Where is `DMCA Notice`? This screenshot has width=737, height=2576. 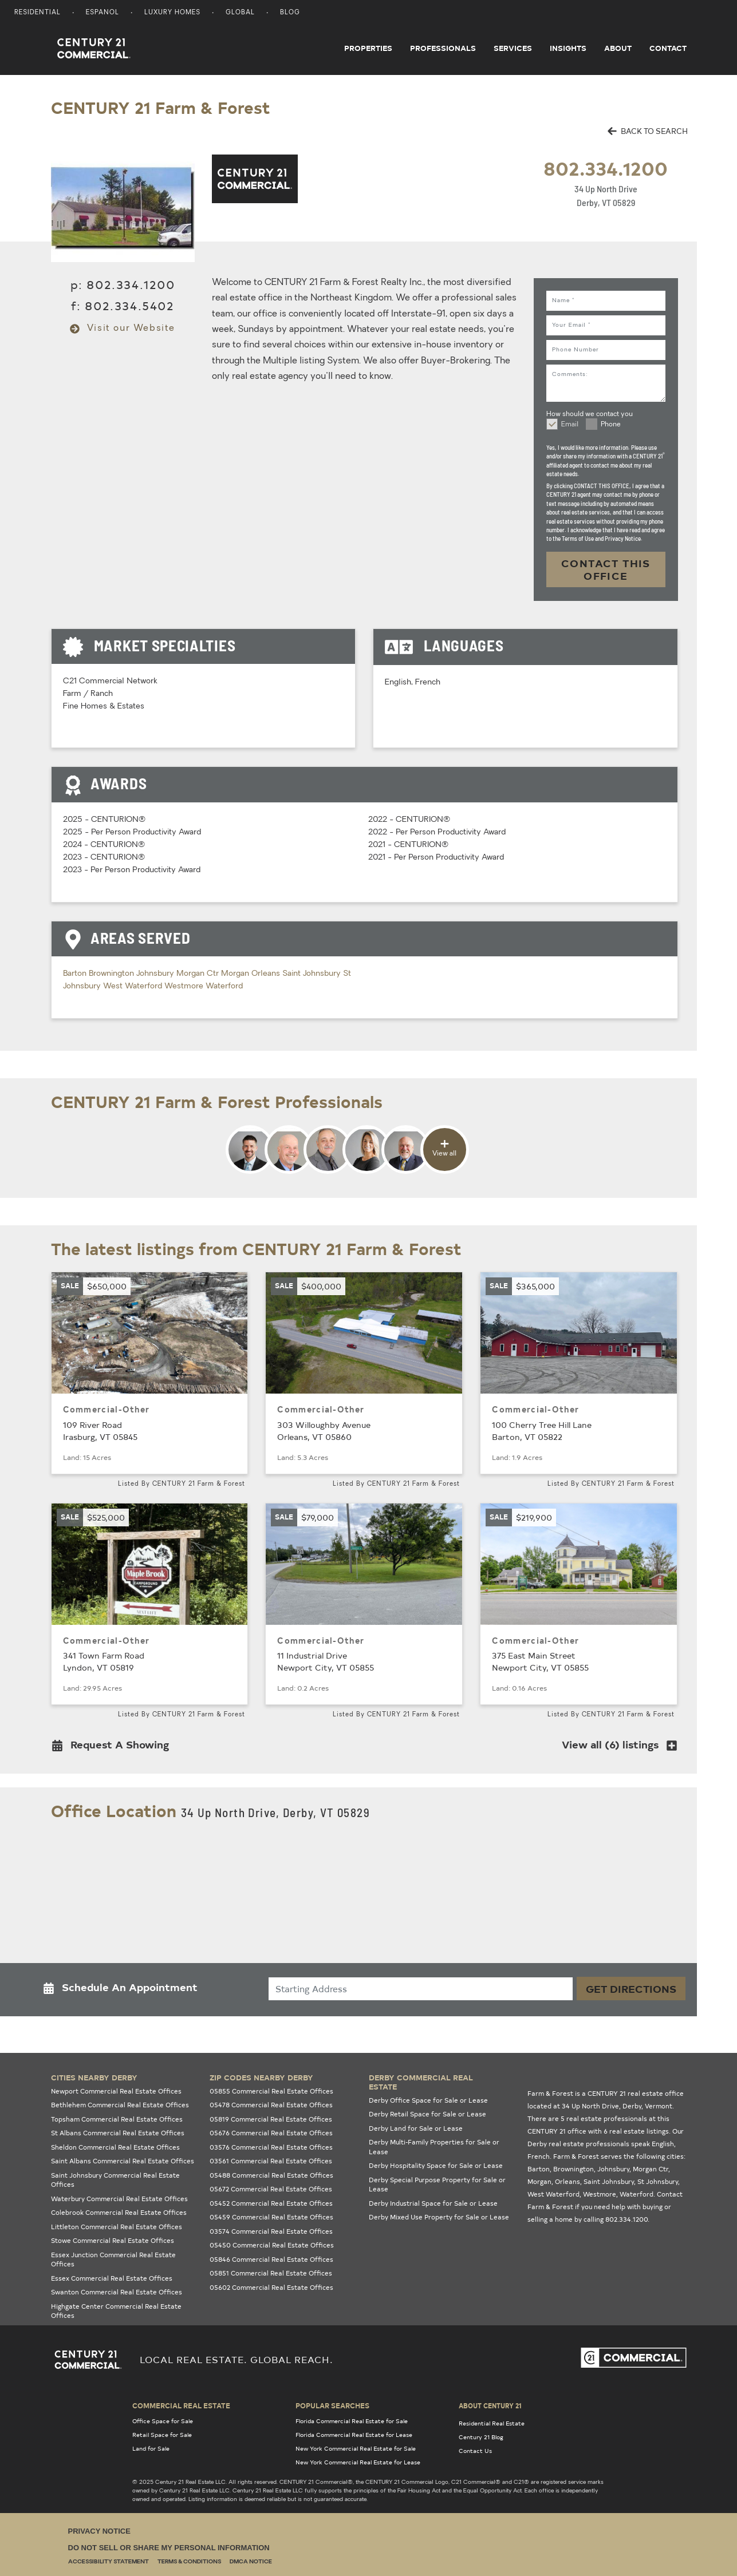 DMCA Notice is located at coordinates (251, 2562).